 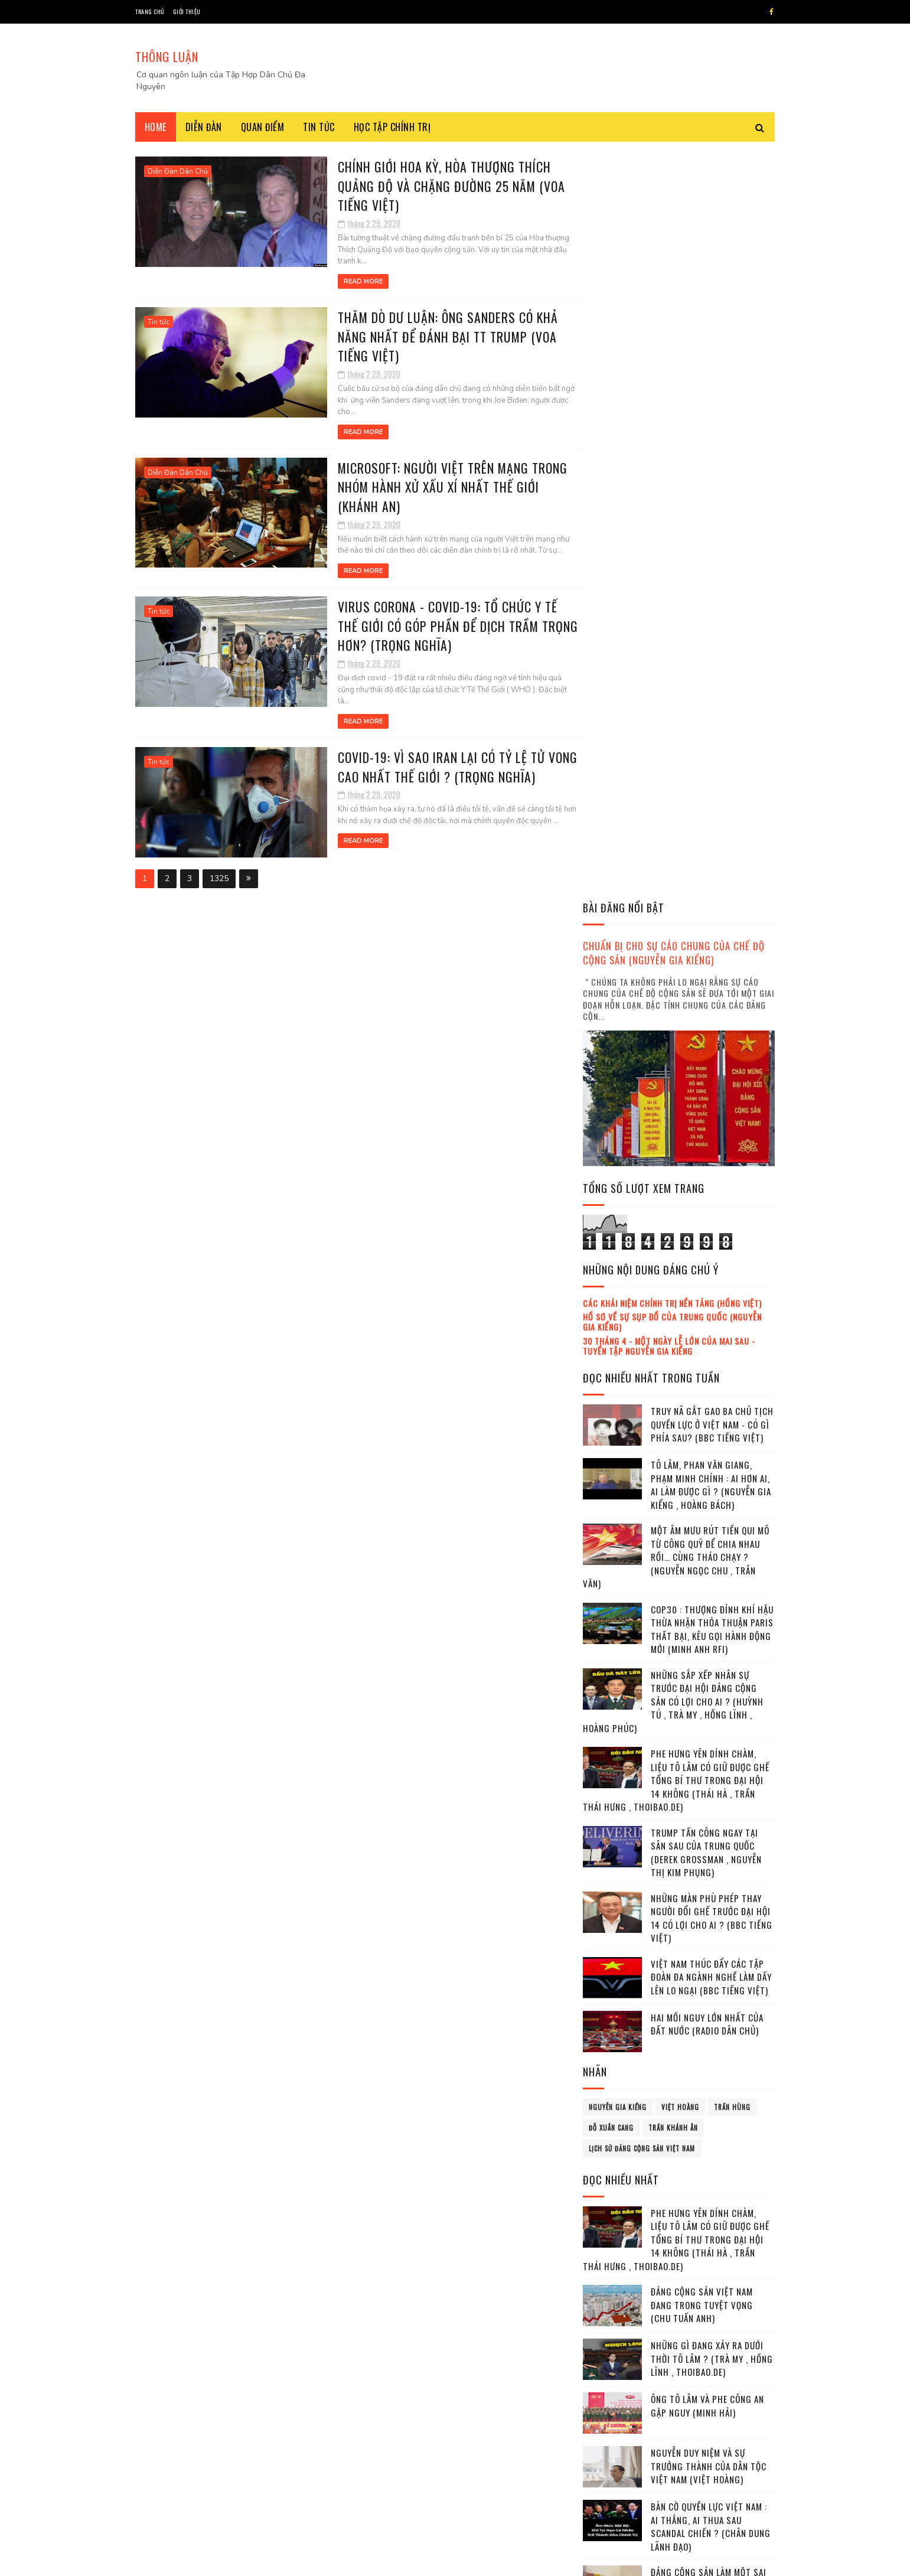 What do you see at coordinates (149, 11) in the screenshot?
I see `Trang chủ` at bounding box center [149, 11].